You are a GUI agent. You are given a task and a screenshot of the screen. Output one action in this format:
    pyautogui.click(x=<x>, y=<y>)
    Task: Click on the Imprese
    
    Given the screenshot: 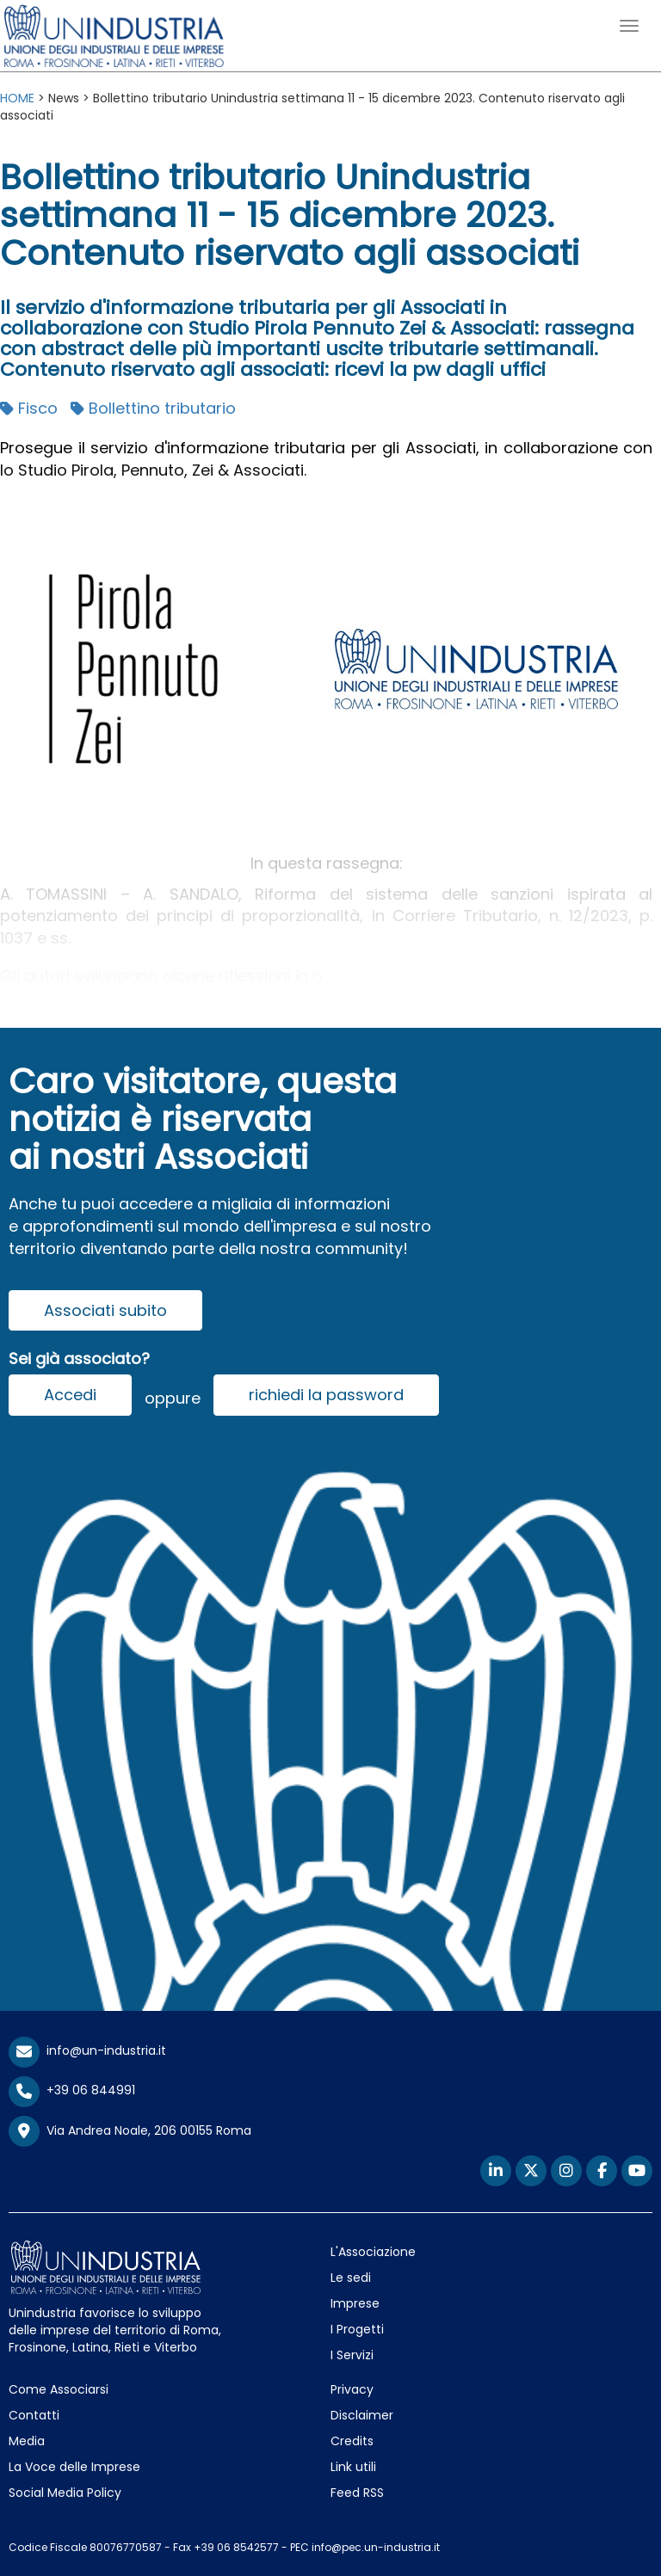 What is the action you would take?
    pyautogui.click(x=355, y=2303)
    